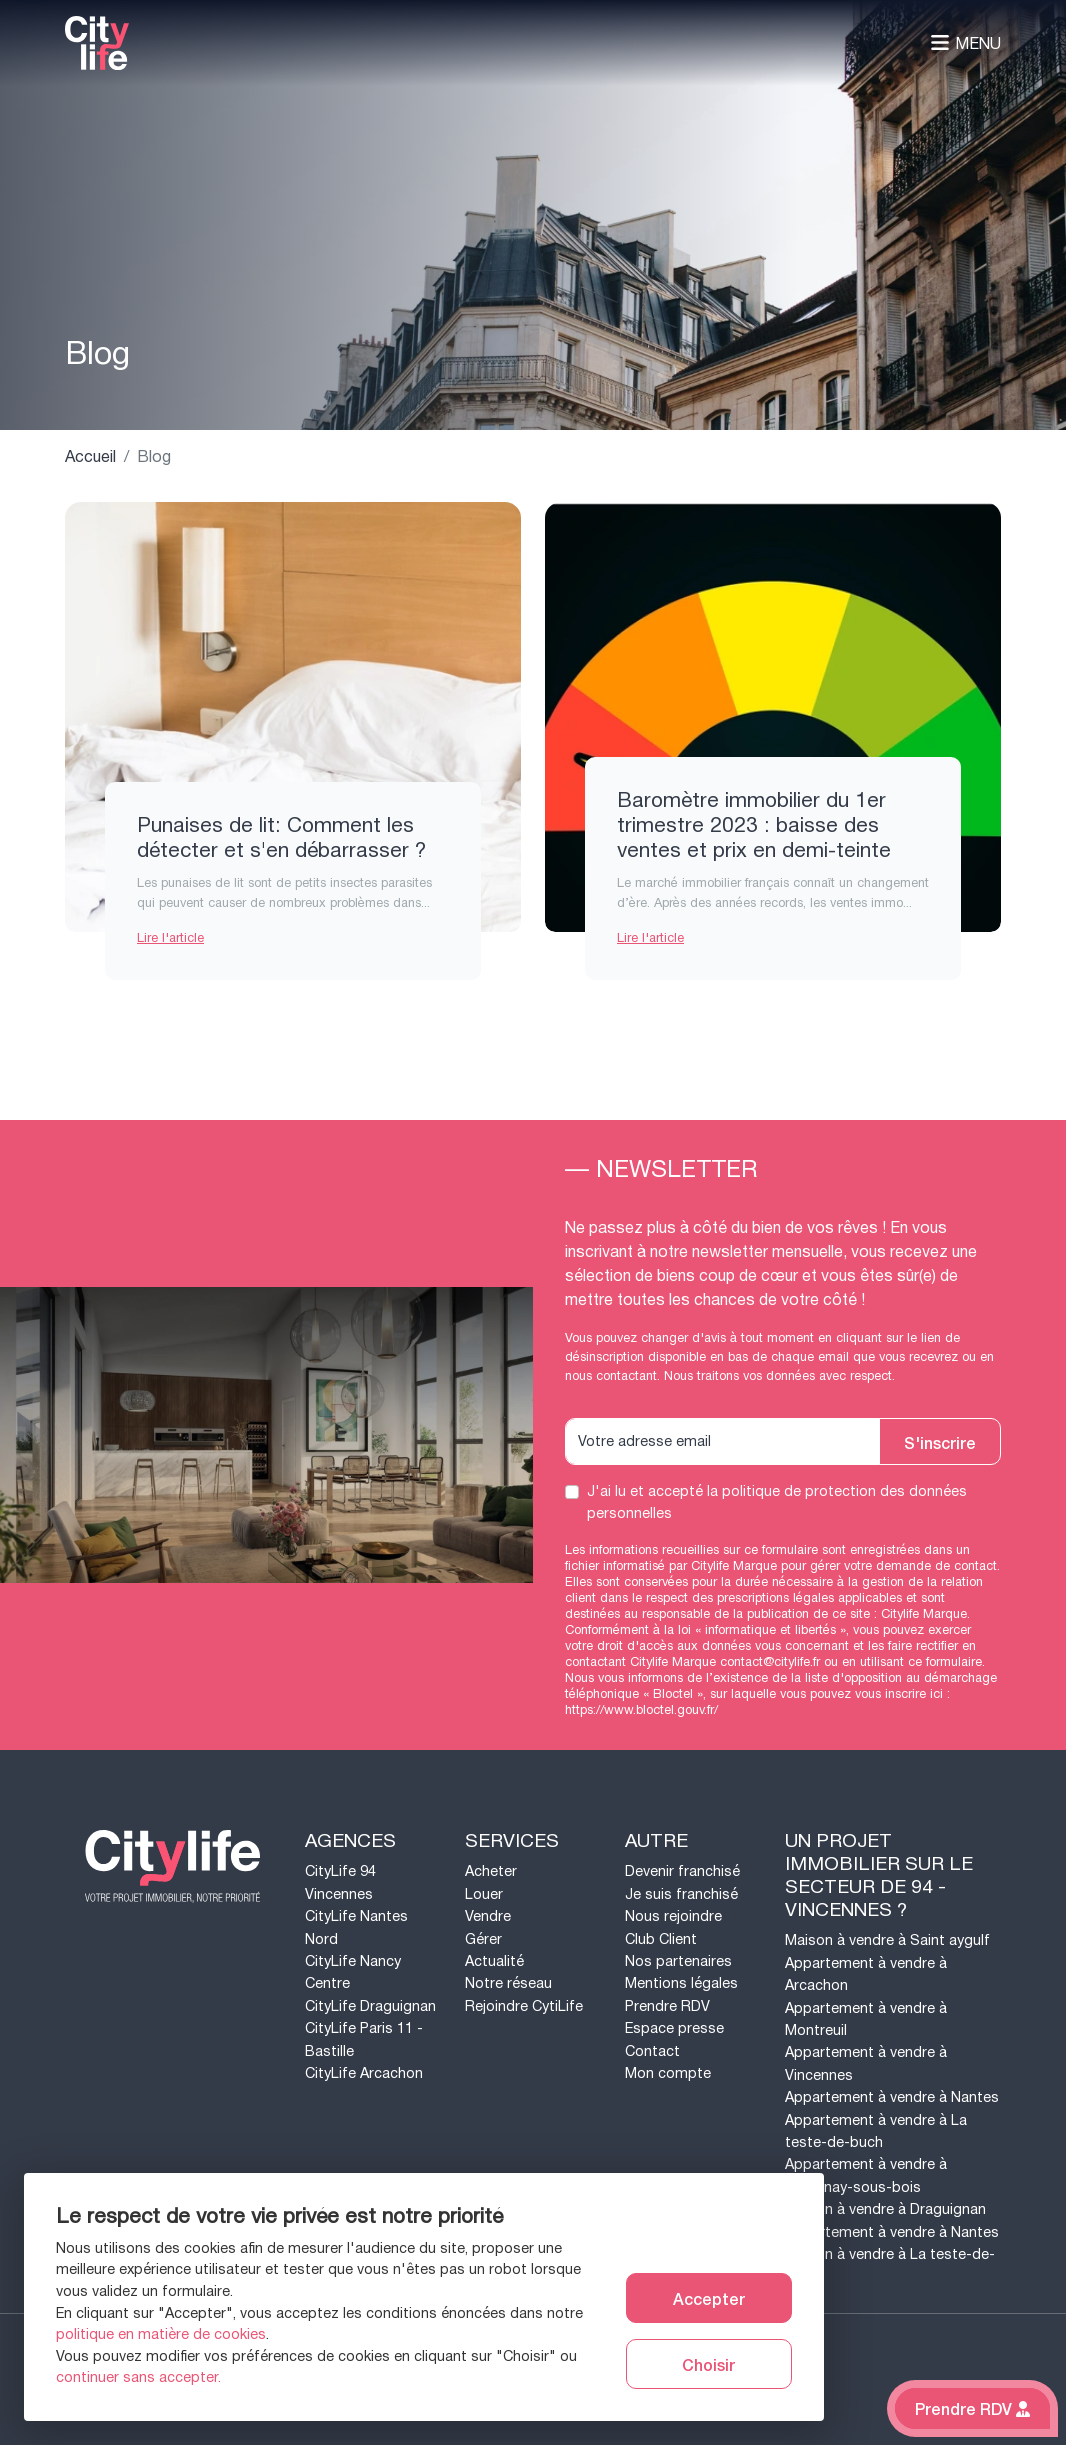  What do you see at coordinates (161, 2334) in the screenshot?
I see `politique en matière de cookies` at bounding box center [161, 2334].